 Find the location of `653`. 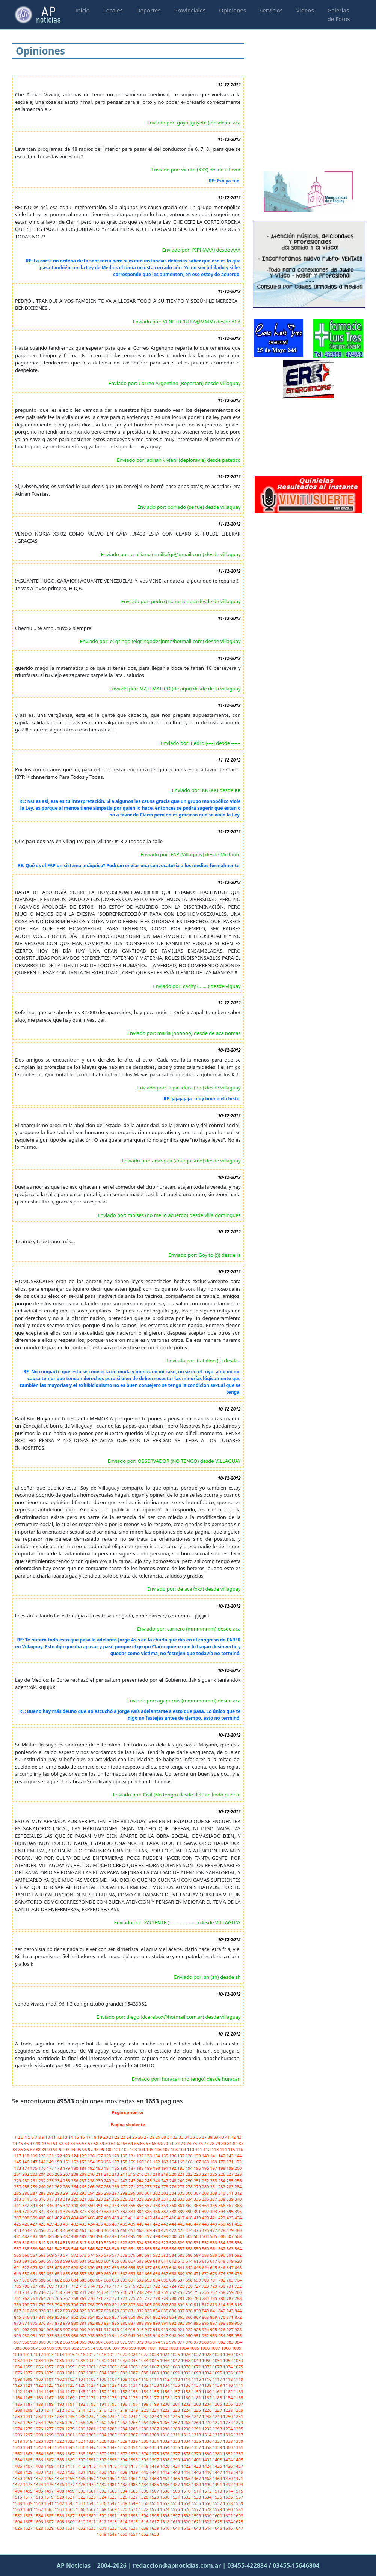

653 is located at coordinates (51, 2273).